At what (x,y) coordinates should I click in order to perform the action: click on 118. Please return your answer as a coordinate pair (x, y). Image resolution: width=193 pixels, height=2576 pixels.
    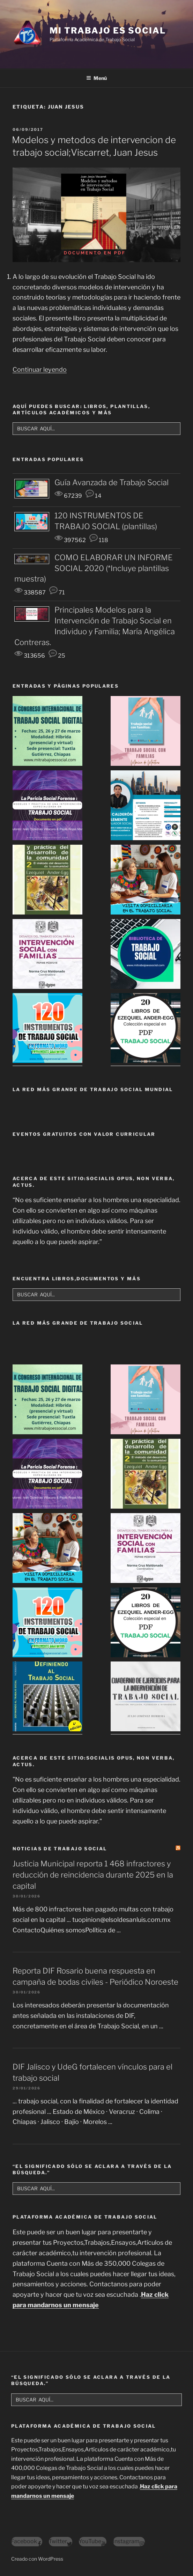
    Looking at the image, I should click on (98, 539).